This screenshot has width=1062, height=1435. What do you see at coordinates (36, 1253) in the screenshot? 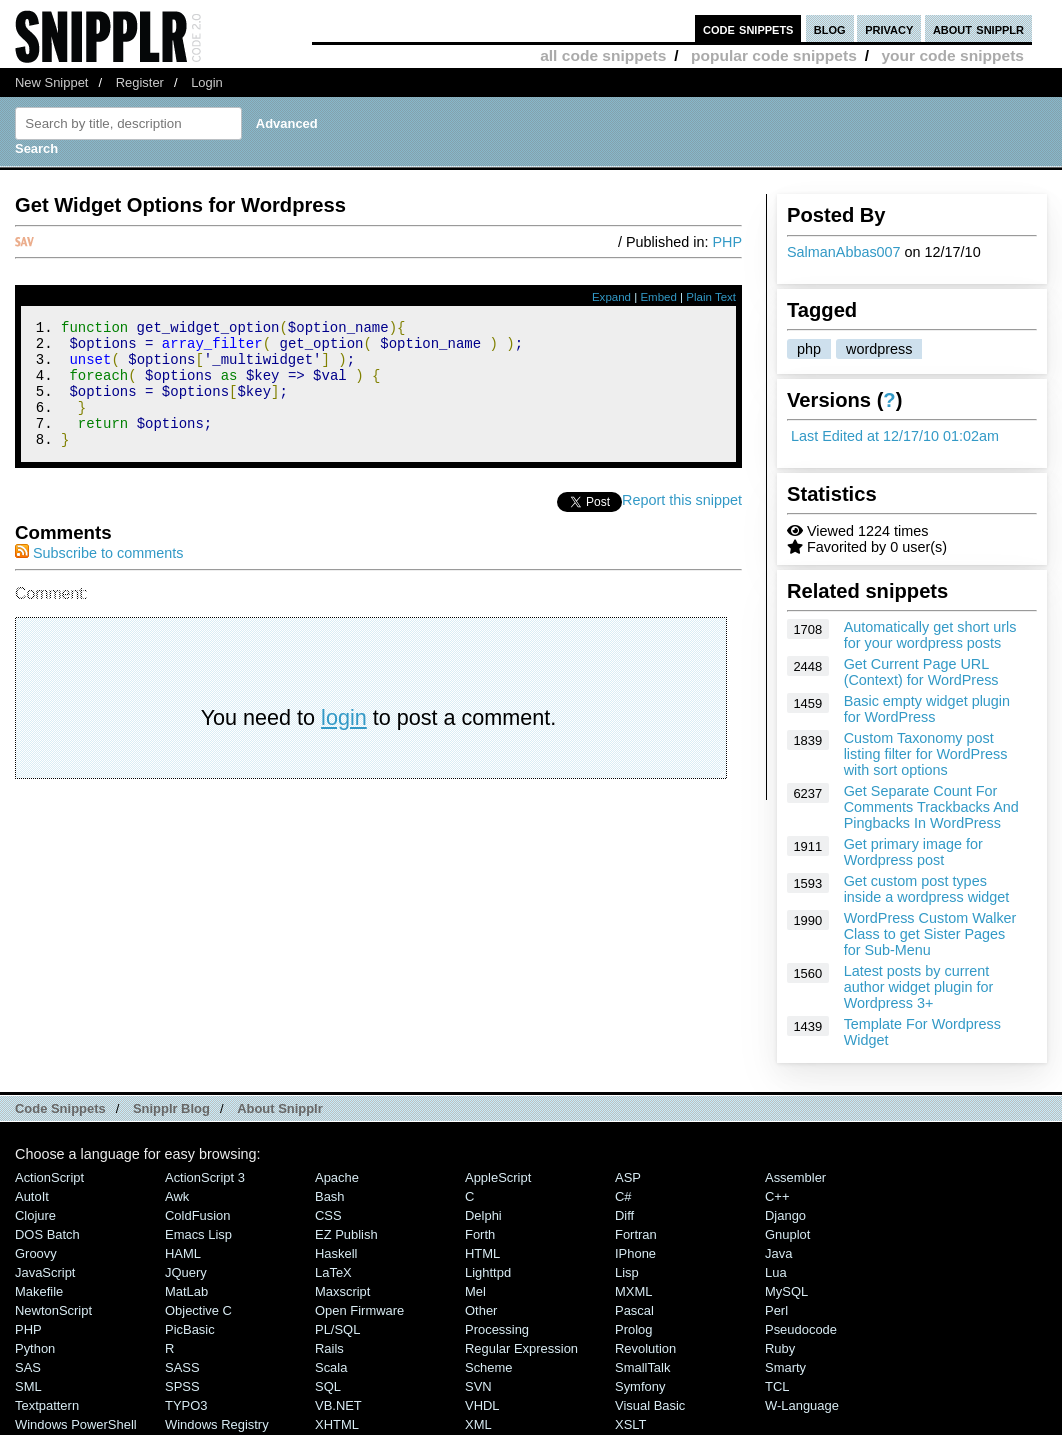
I see `Groovy` at bounding box center [36, 1253].